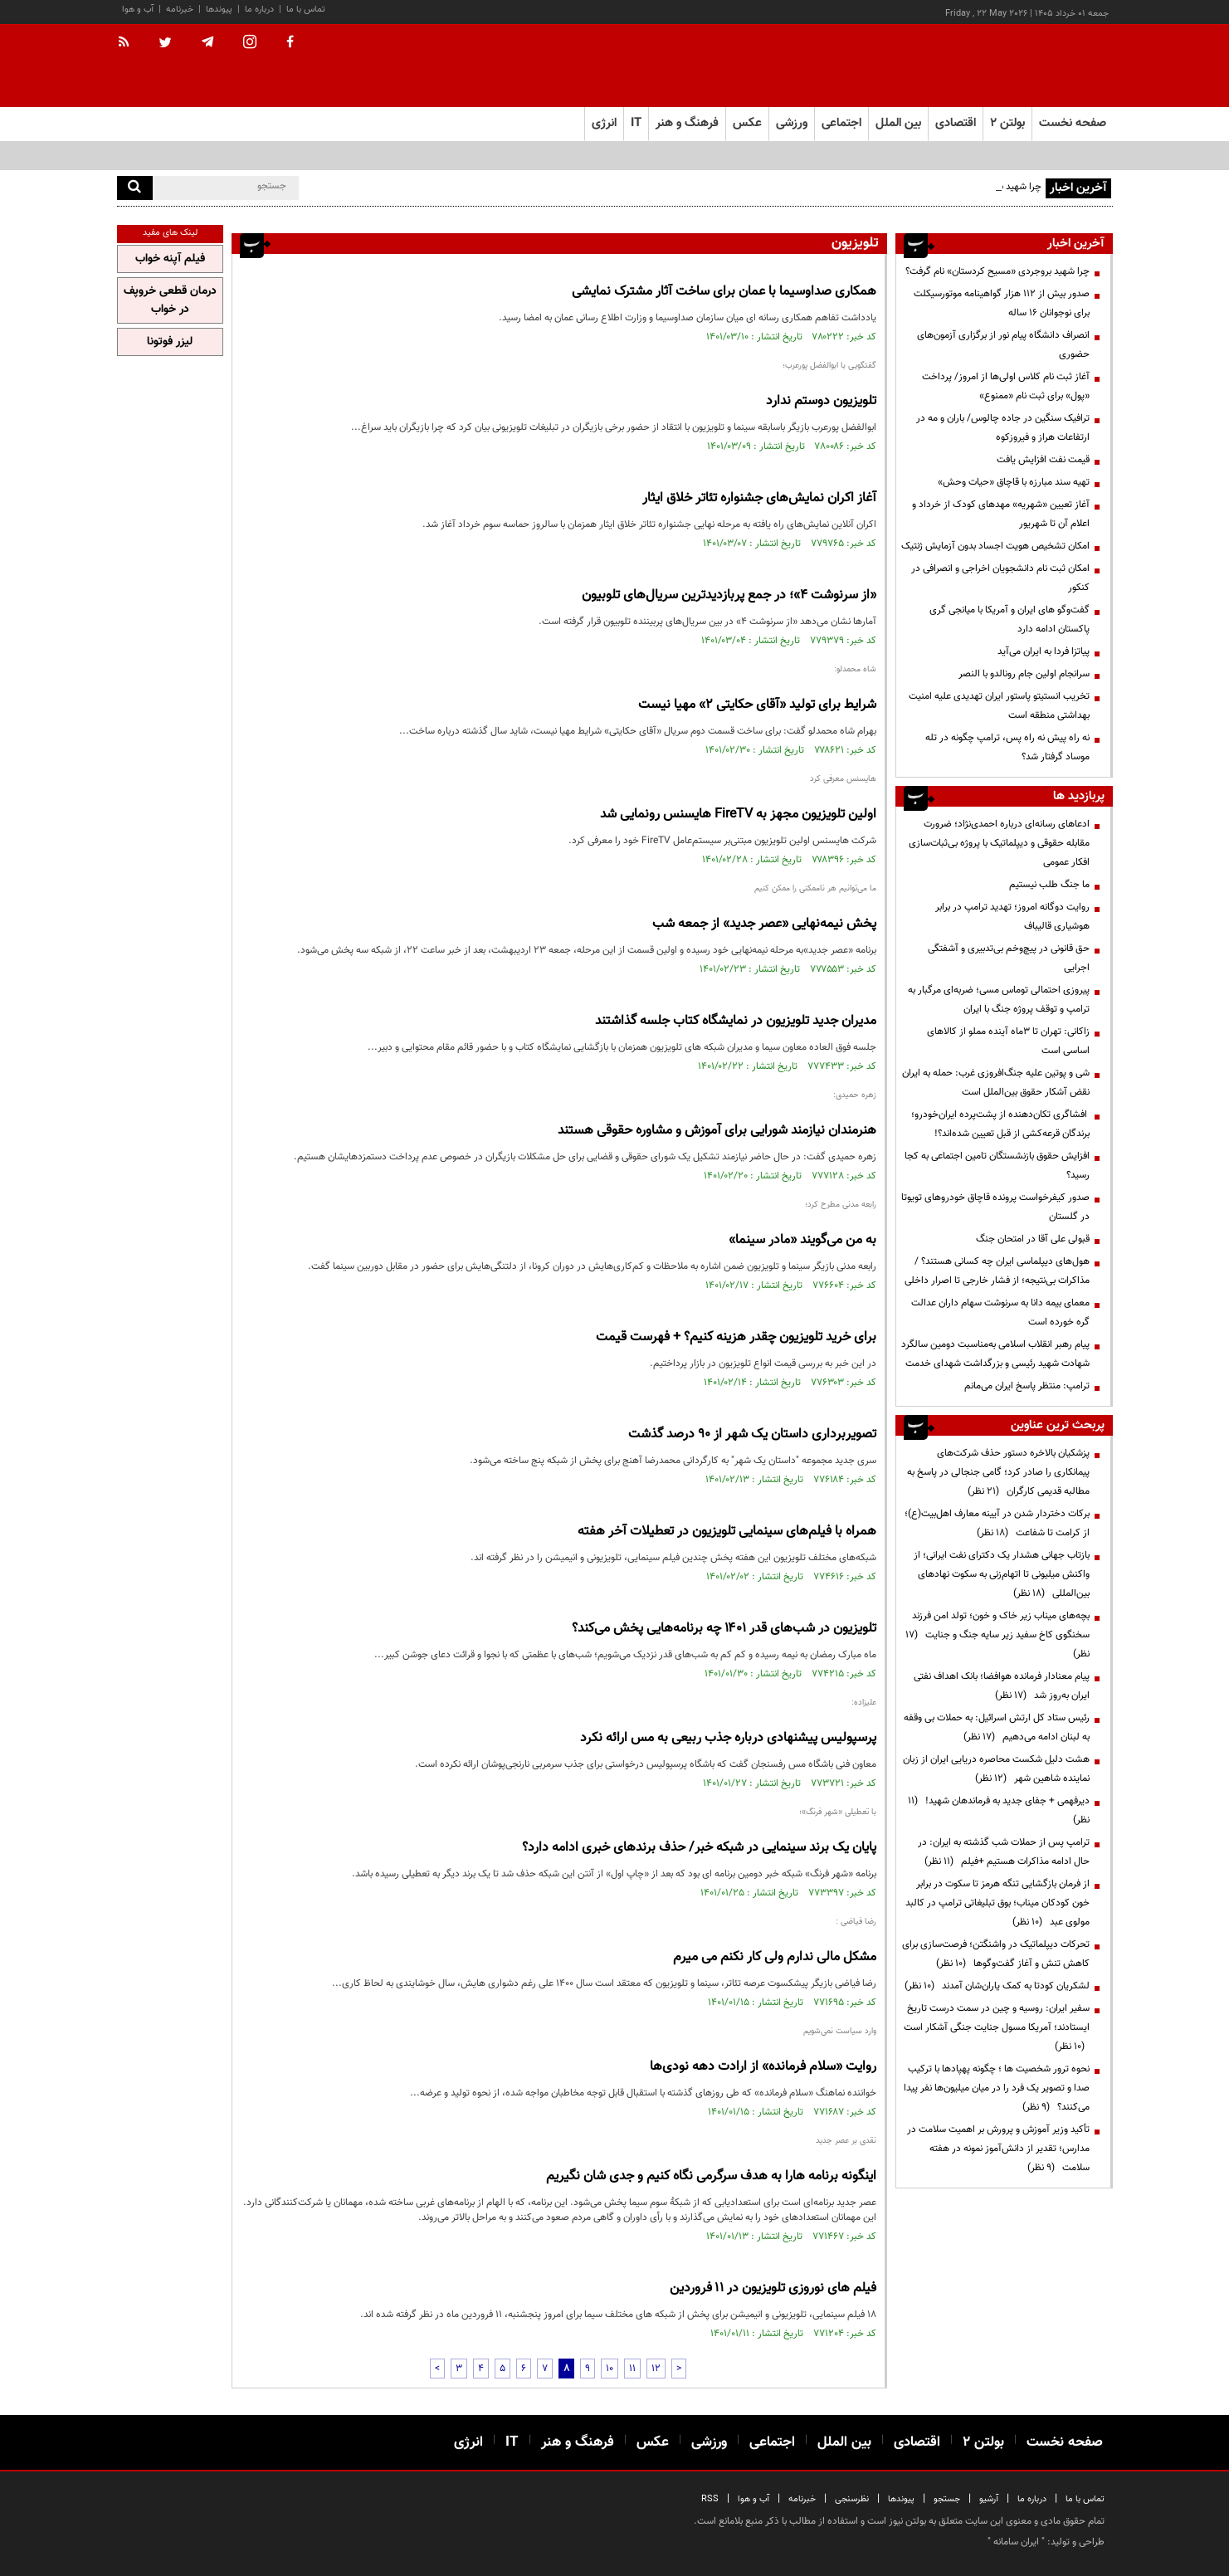 The height and width of the screenshot is (2576, 1229). What do you see at coordinates (996, 1769) in the screenshot?
I see `هشت دلیل شکست محاصره دریایی ایران از زبان نماینده شاهین شهر` at bounding box center [996, 1769].